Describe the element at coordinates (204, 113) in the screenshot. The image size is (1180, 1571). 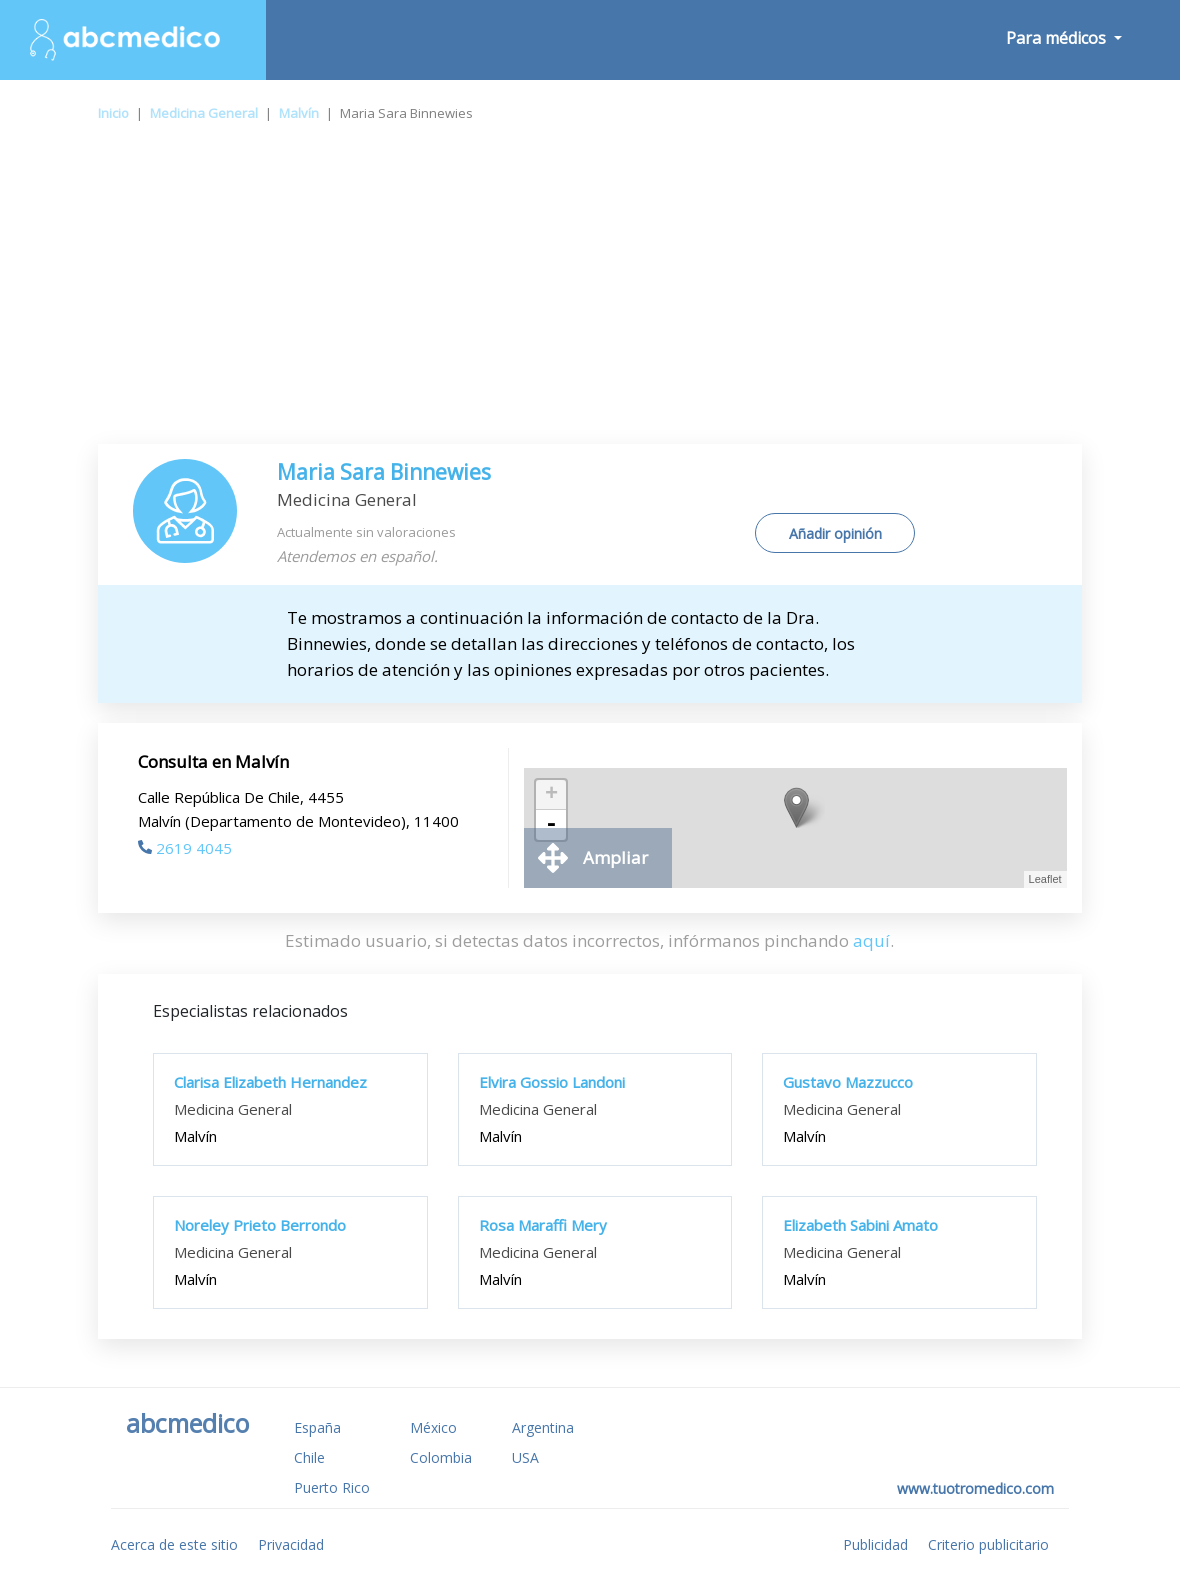
I see `Medicina General` at that location.